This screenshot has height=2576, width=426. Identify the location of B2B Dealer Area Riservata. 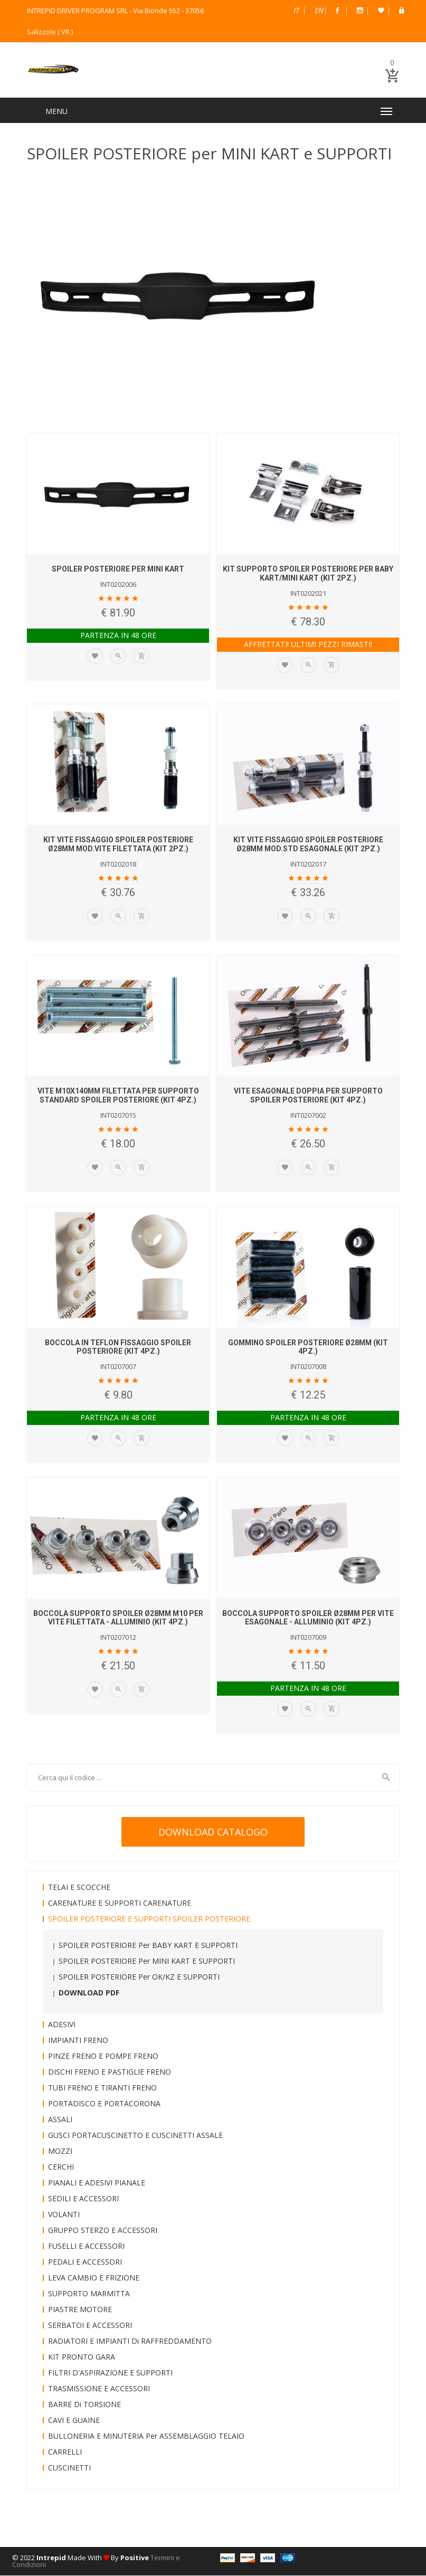
(401, 10).